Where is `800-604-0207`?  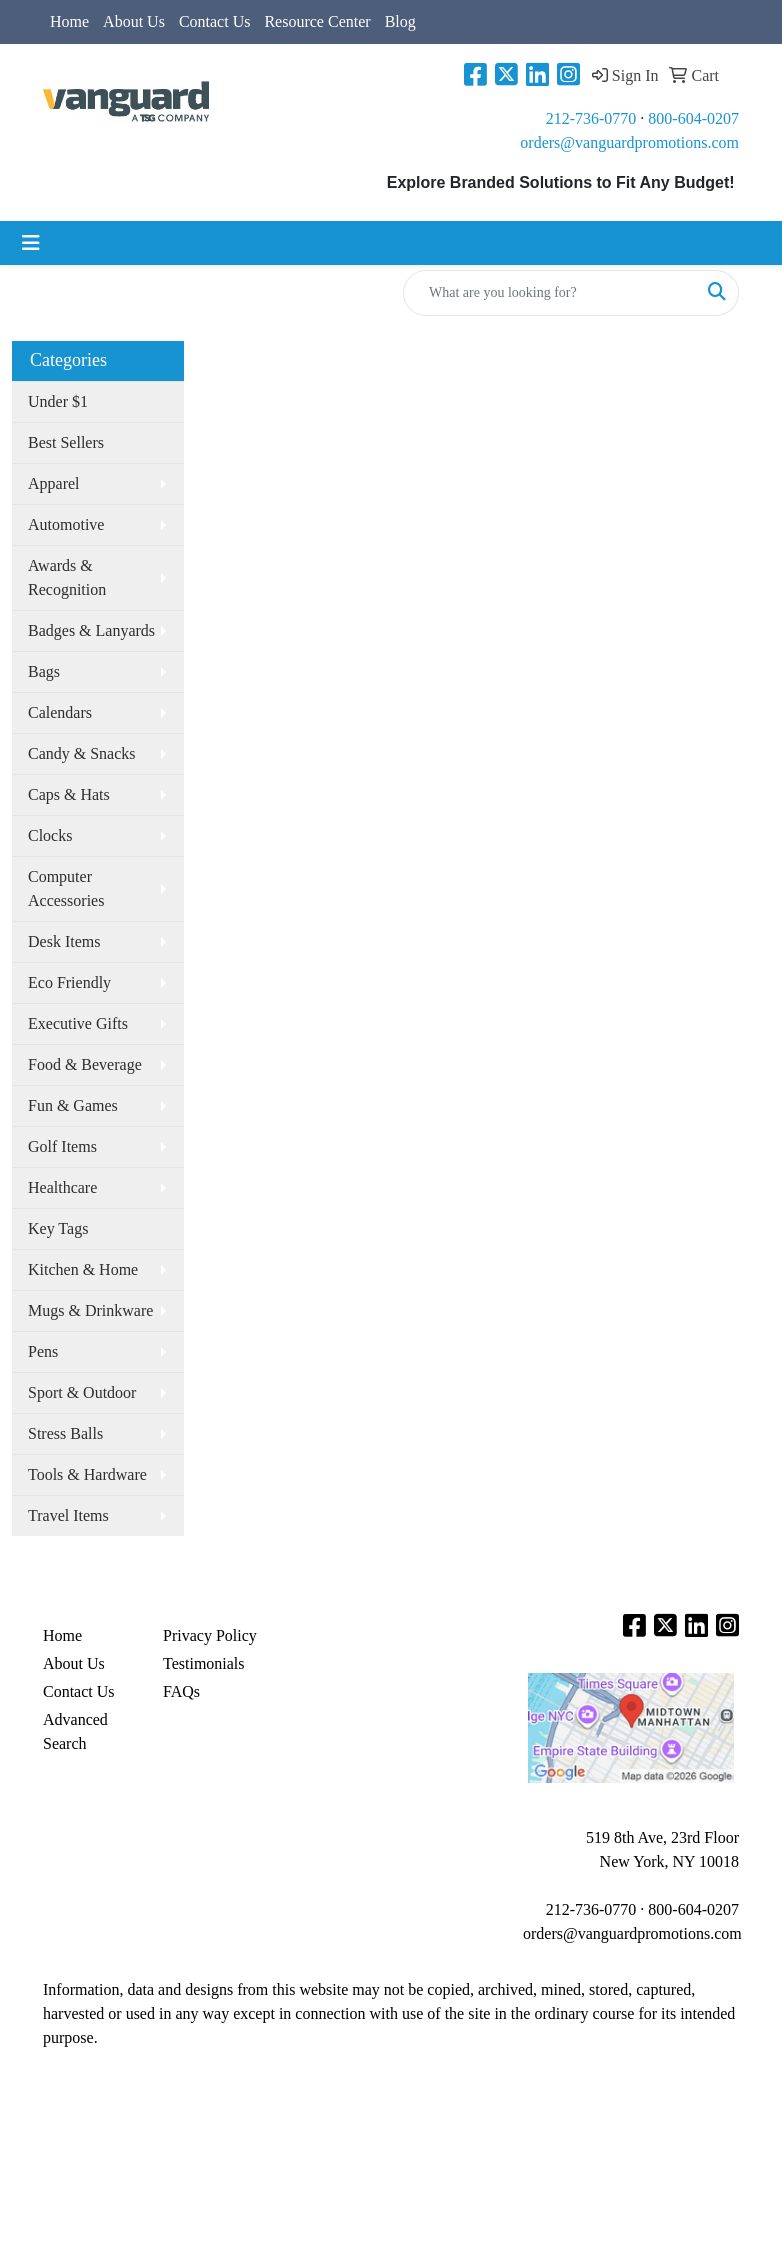 800-604-0207 is located at coordinates (693, 118).